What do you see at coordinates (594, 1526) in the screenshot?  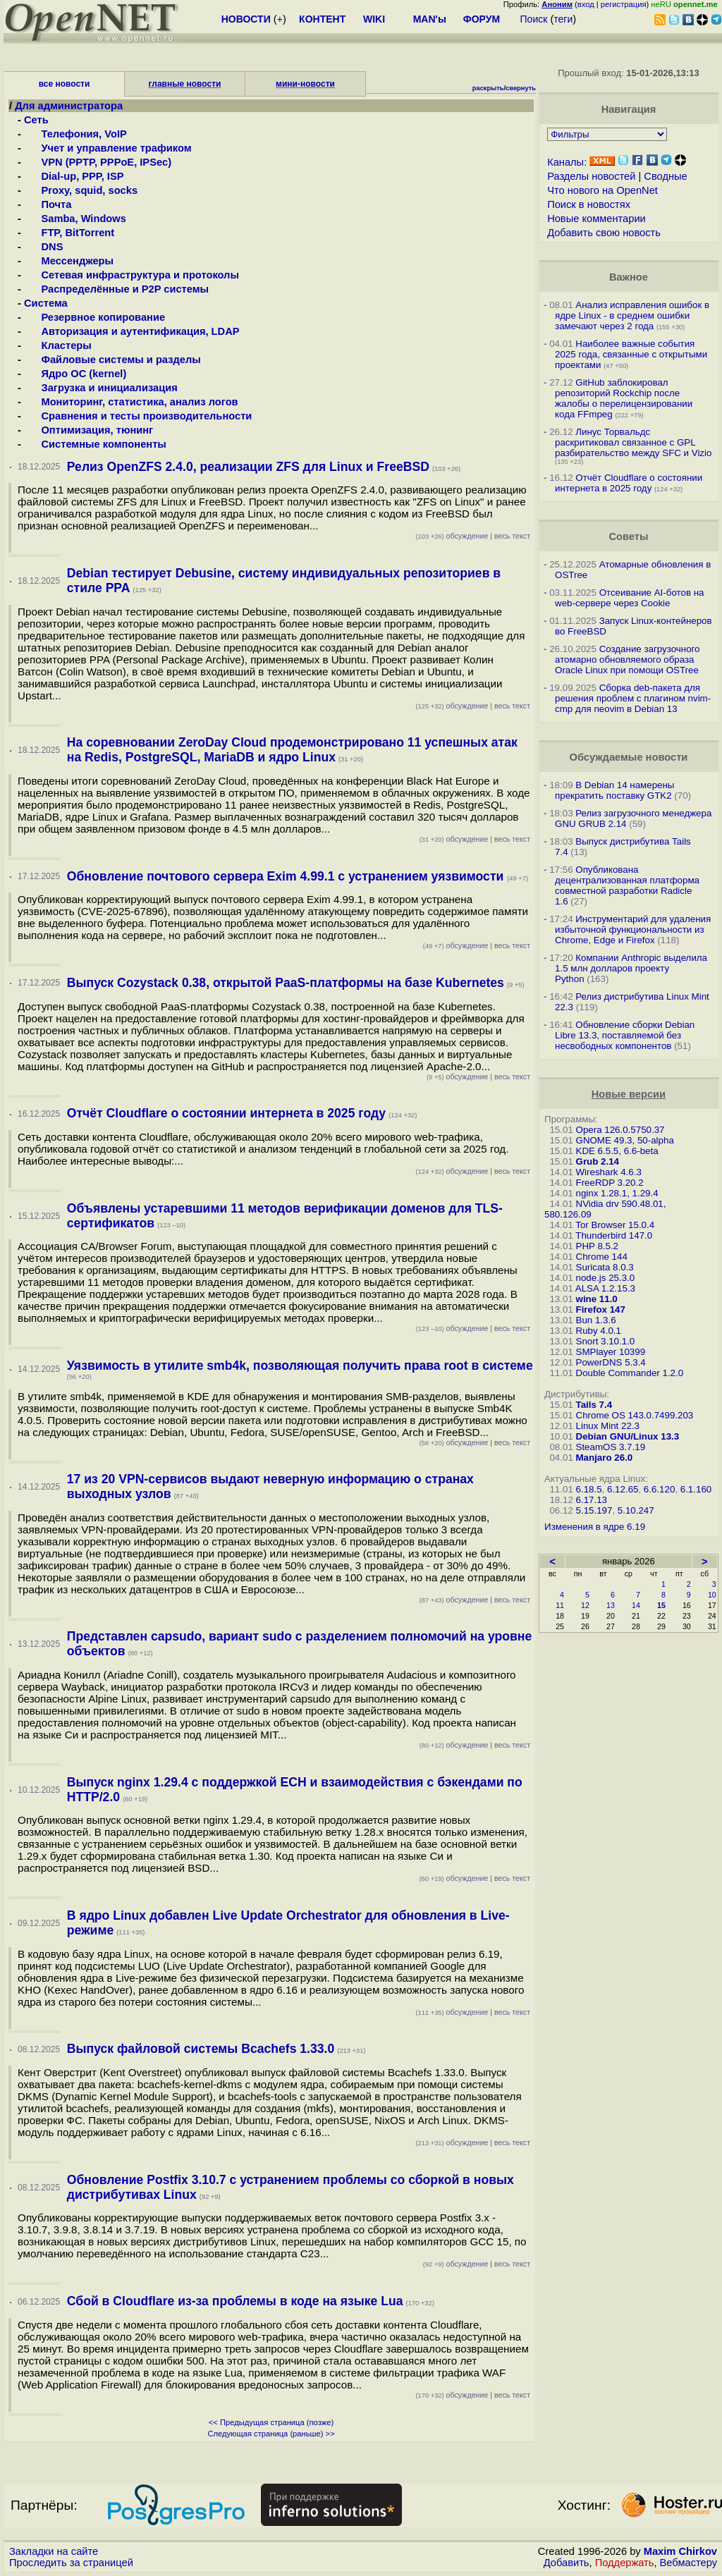 I see `Изменения в ядре 6.19` at bounding box center [594, 1526].